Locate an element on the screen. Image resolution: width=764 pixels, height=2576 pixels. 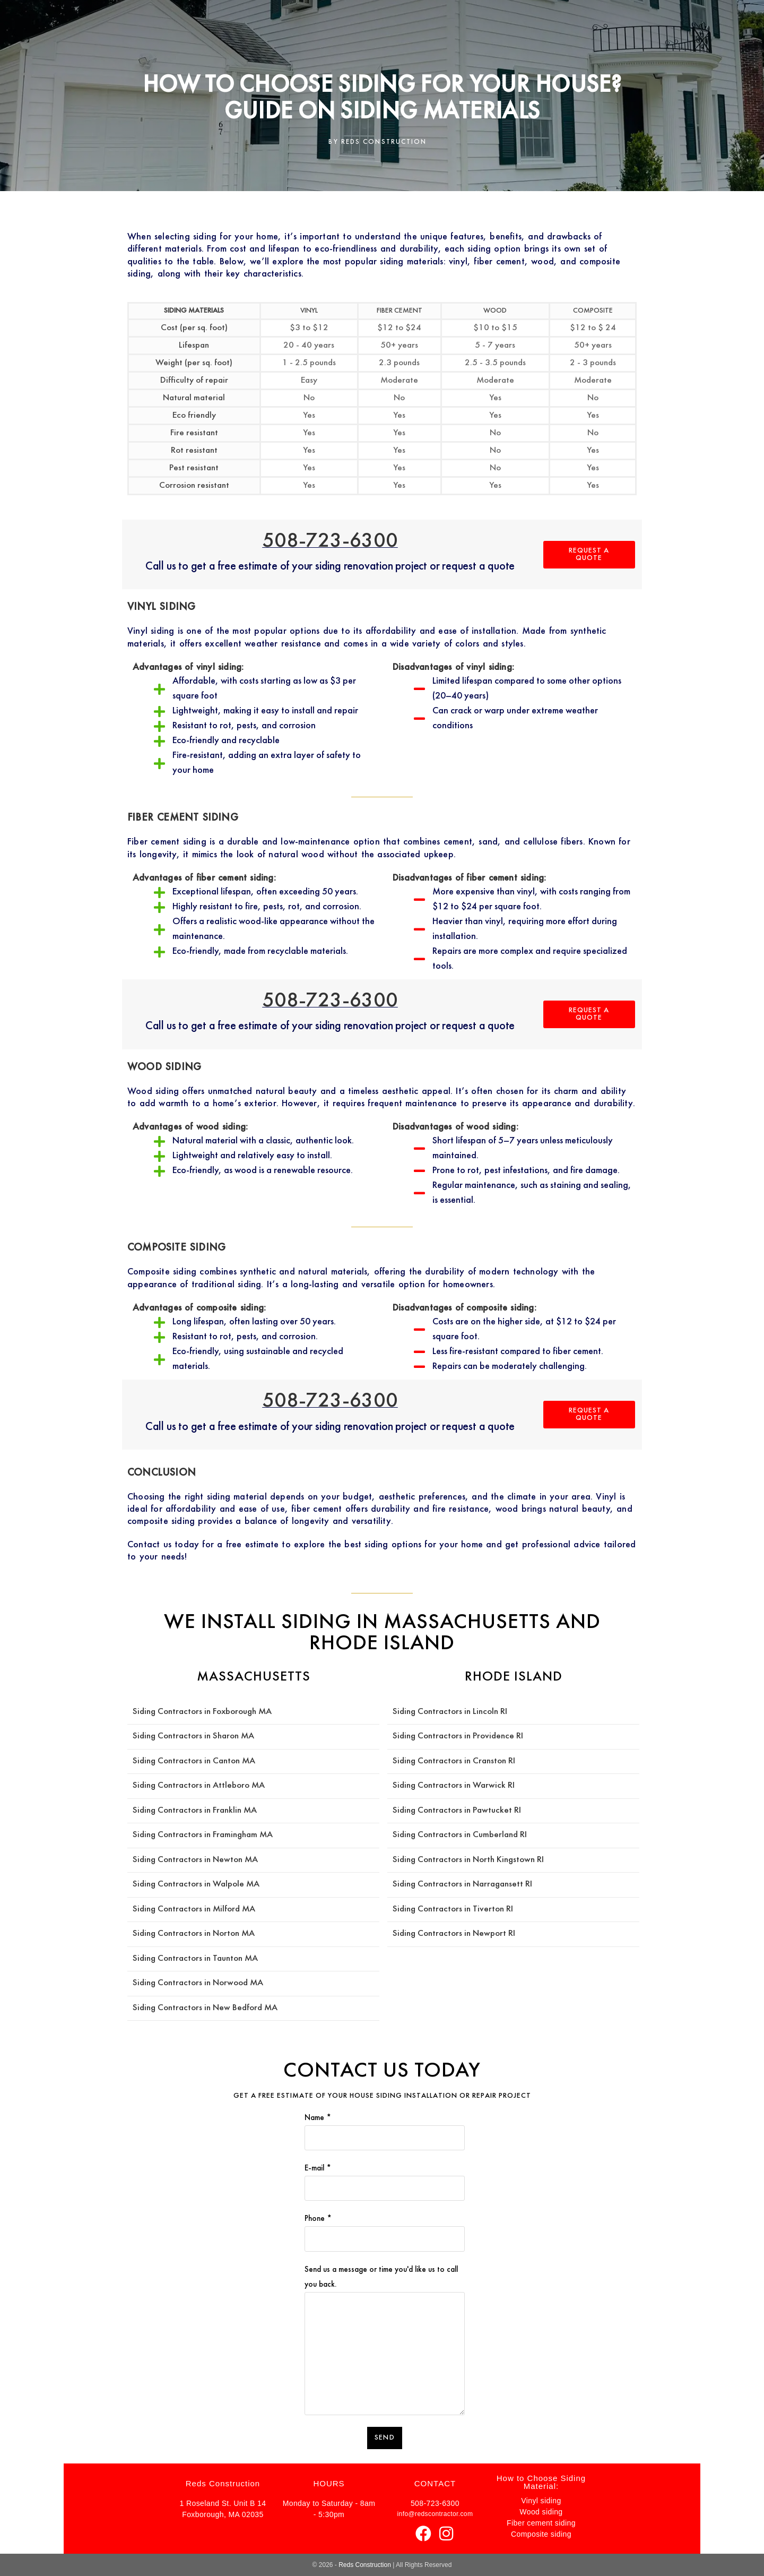
Composite siding is located at coordinates (541, 2534).